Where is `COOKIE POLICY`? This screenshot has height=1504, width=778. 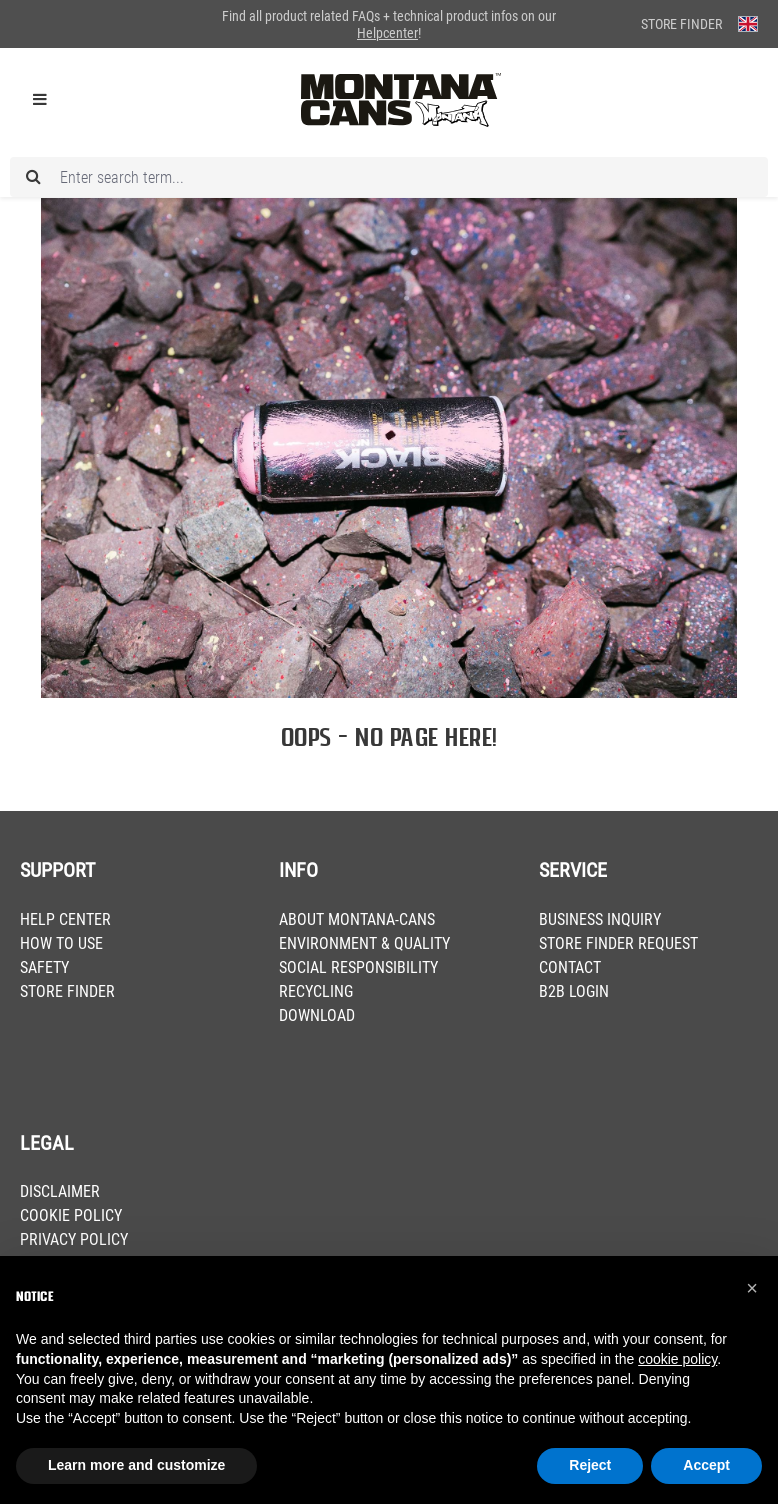 COOKIE POLICY is located at coordinates (71, 1215).